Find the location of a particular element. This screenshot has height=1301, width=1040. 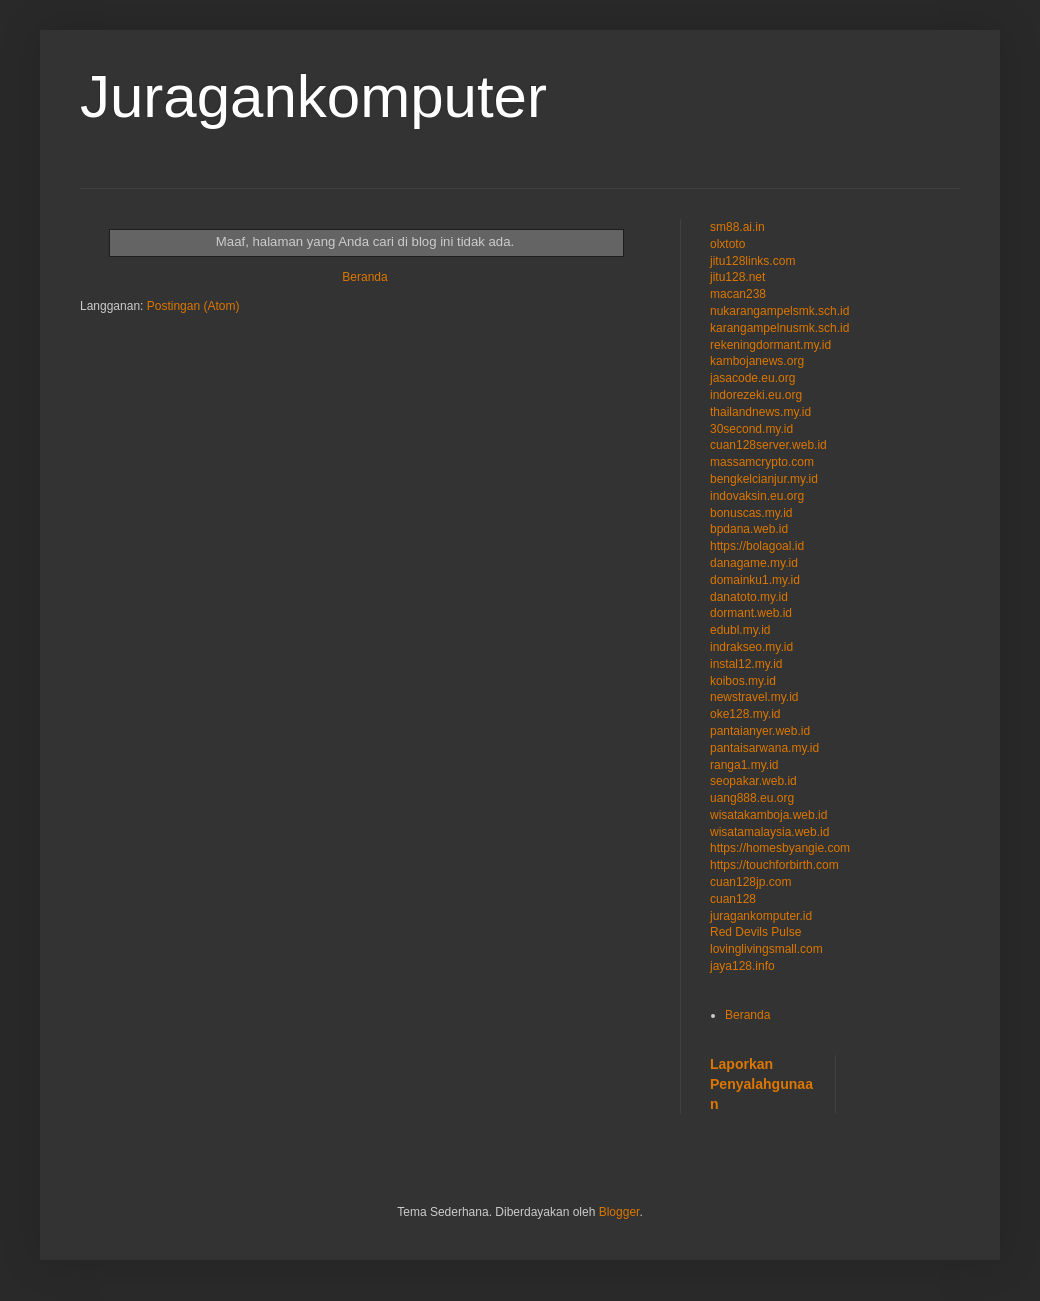

olxtoto is located at coordinates (727, 244).